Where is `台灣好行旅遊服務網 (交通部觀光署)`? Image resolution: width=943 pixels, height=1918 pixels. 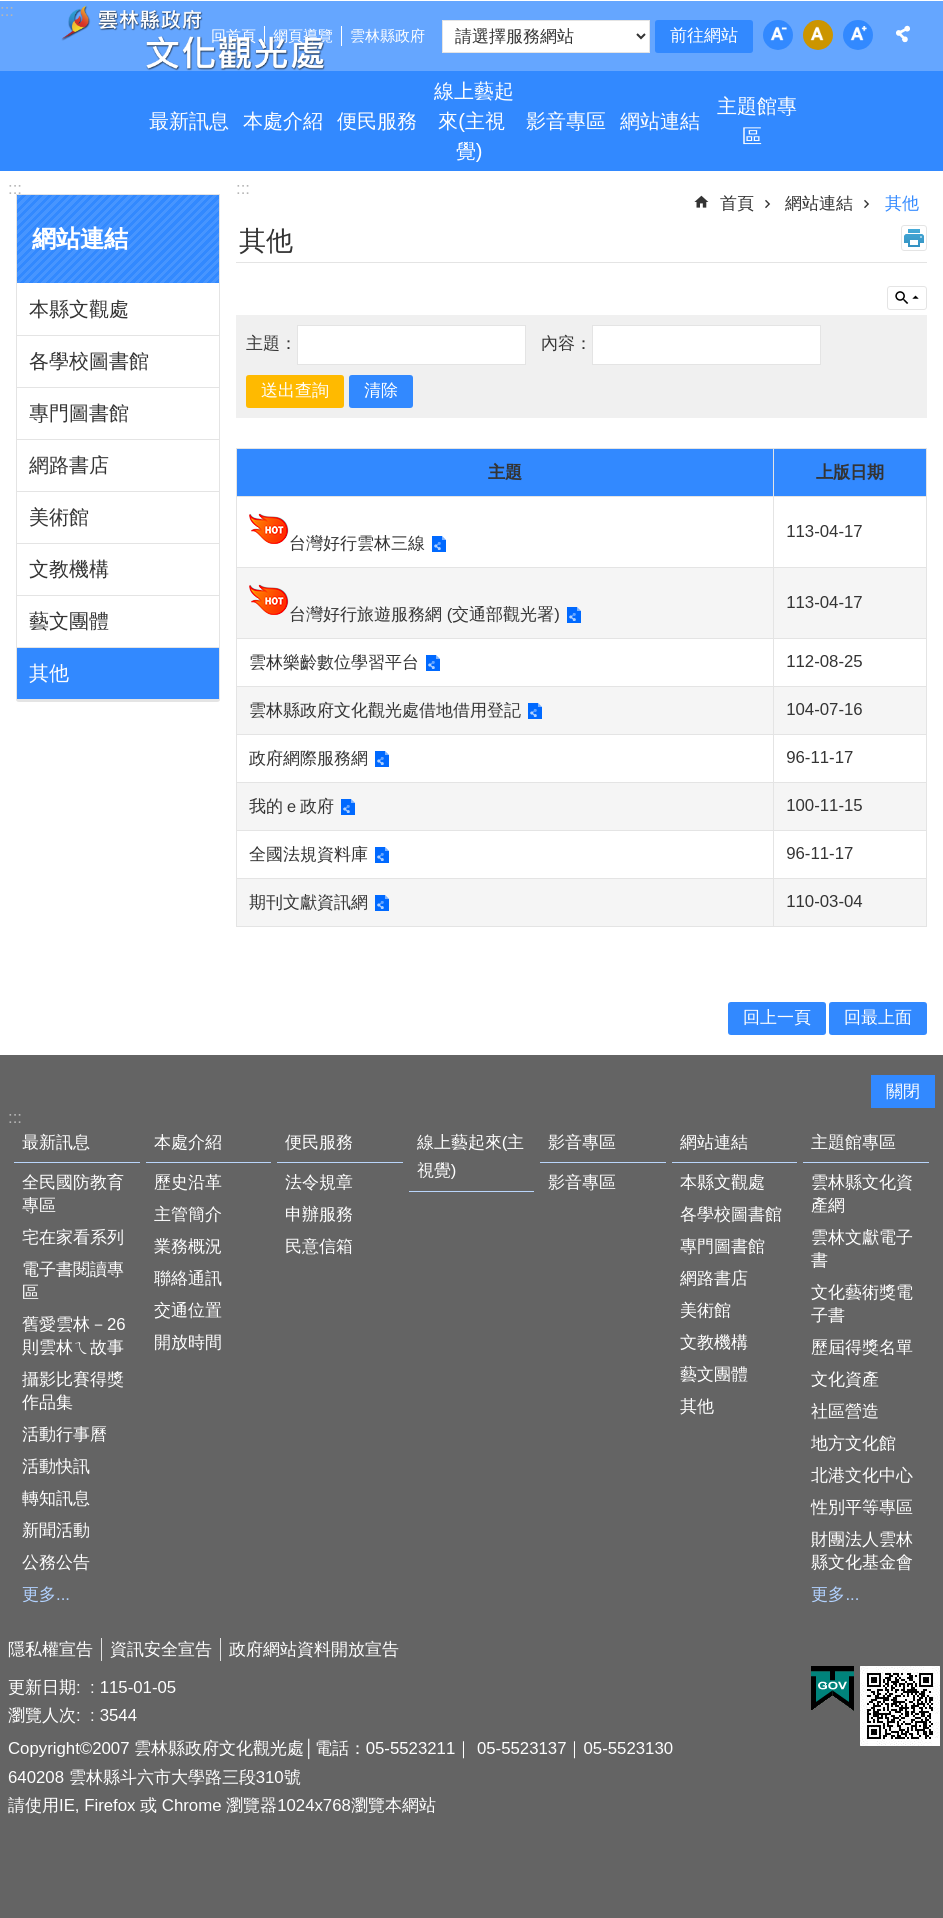 台灣好行旅遊服務網 (交通部觀光署) is located at coordinates (424, 614).